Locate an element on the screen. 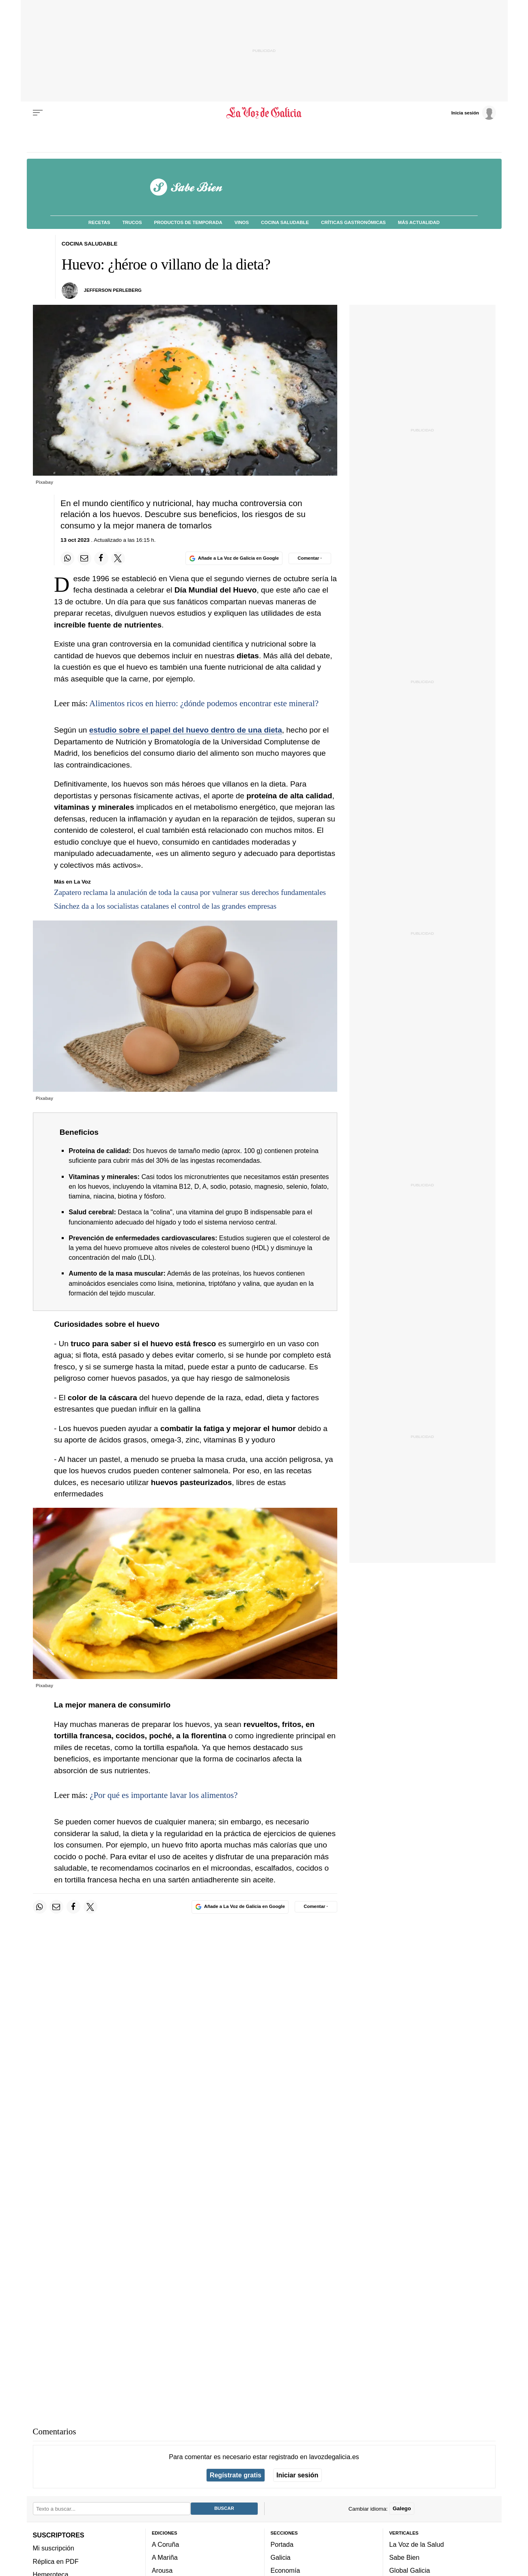  Sánchez da a los socialistas catalanes el control de las grandes empresas is located at coordinates (165, 906).